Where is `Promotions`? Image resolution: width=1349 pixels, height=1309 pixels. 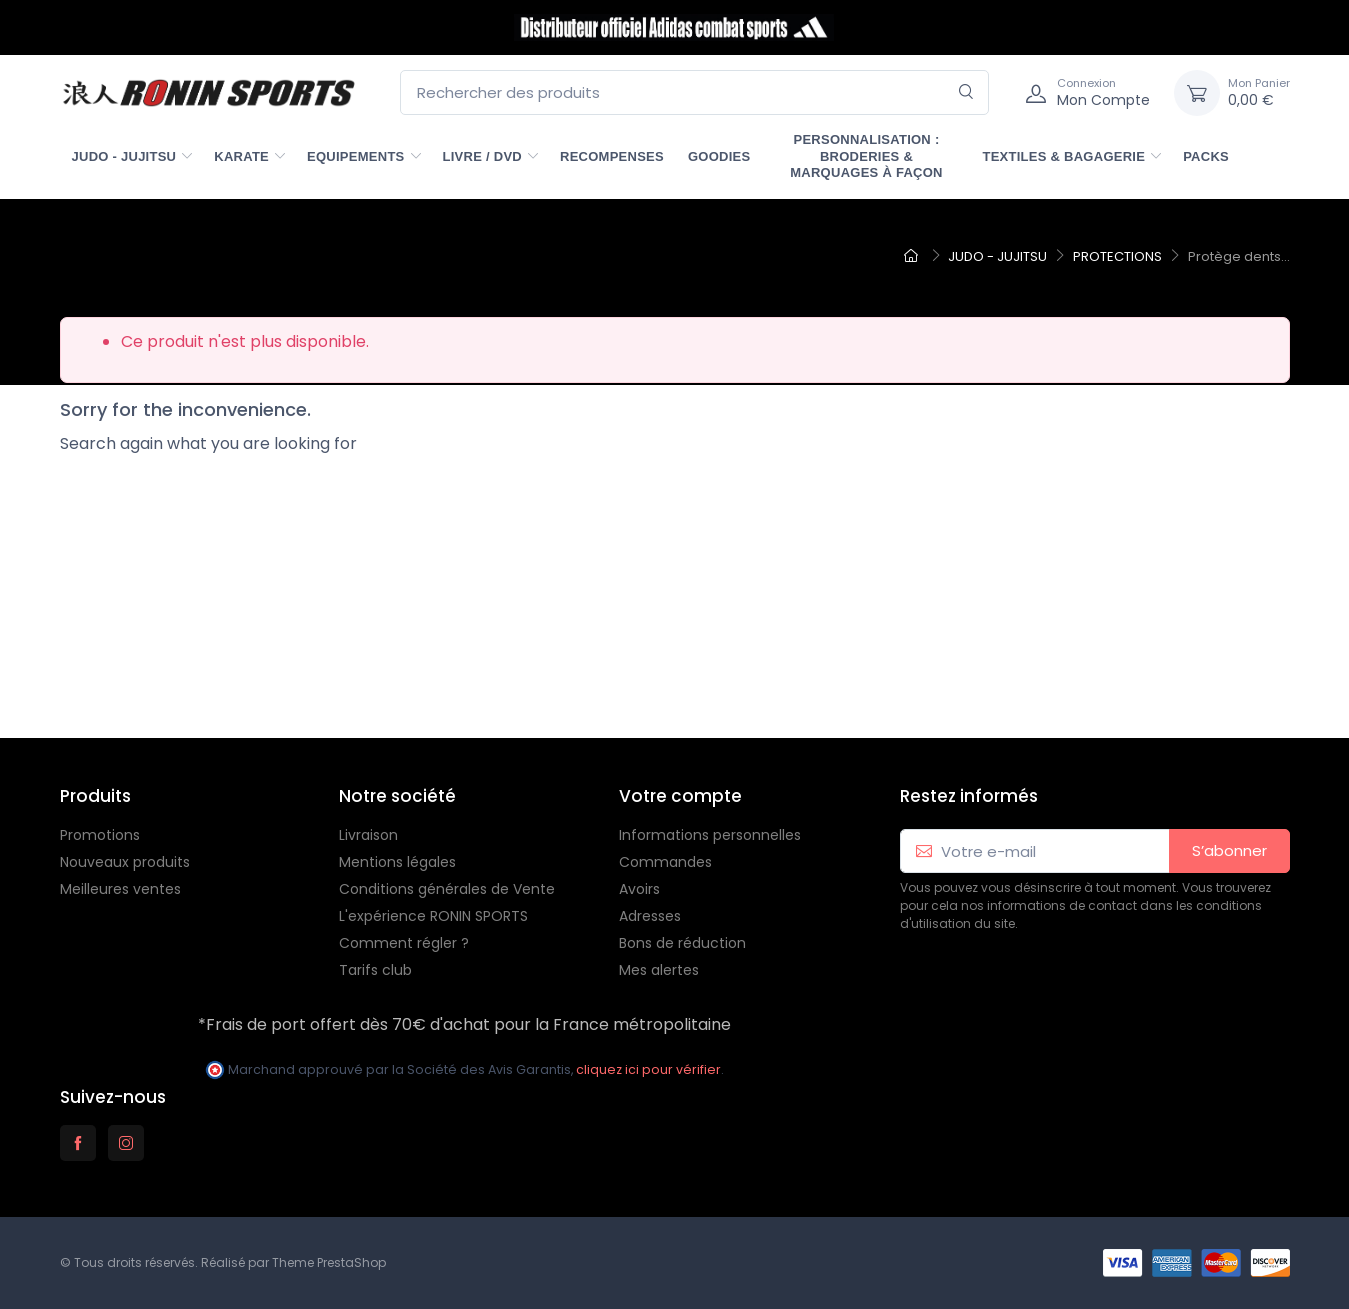
Promotions is located at coordinates (100, 835).